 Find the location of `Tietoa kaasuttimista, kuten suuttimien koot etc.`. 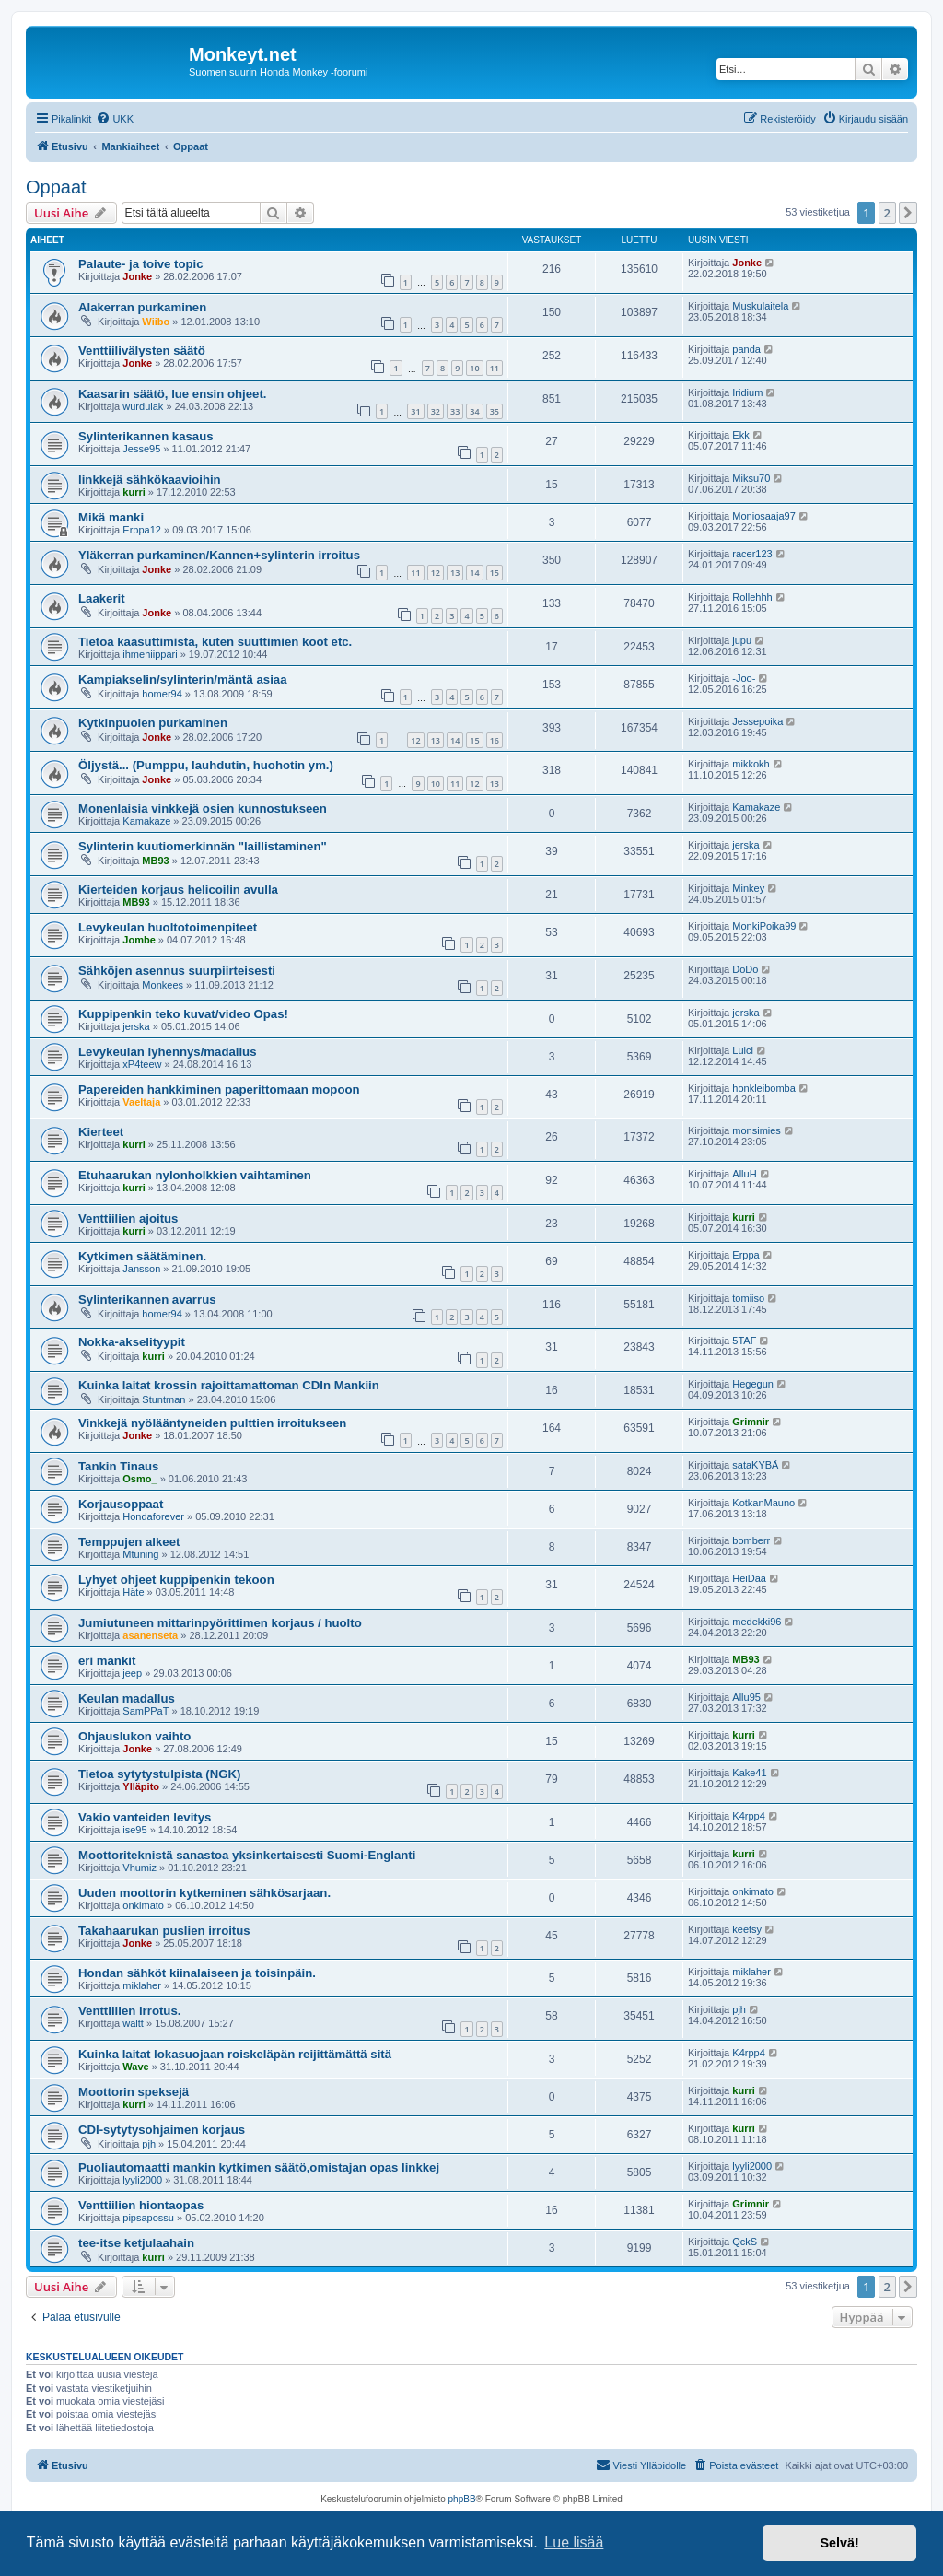

Tietoa kaasuttimista, kuten suuttimien koot etc. is located at coordinates (215, 642).